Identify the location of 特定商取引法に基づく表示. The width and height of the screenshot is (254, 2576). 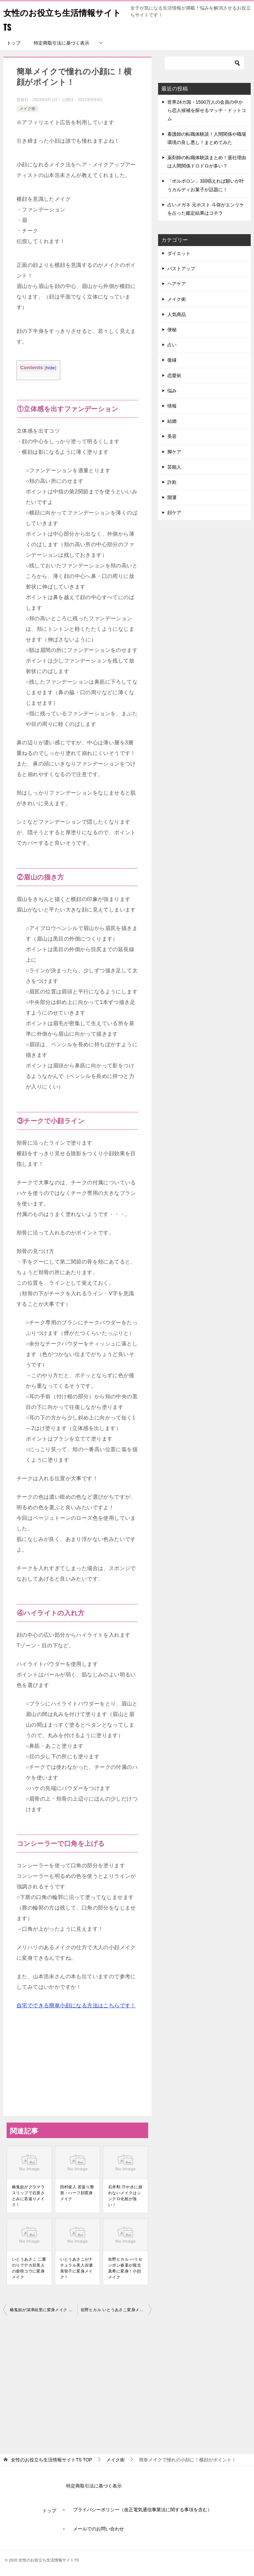
(61, 43).